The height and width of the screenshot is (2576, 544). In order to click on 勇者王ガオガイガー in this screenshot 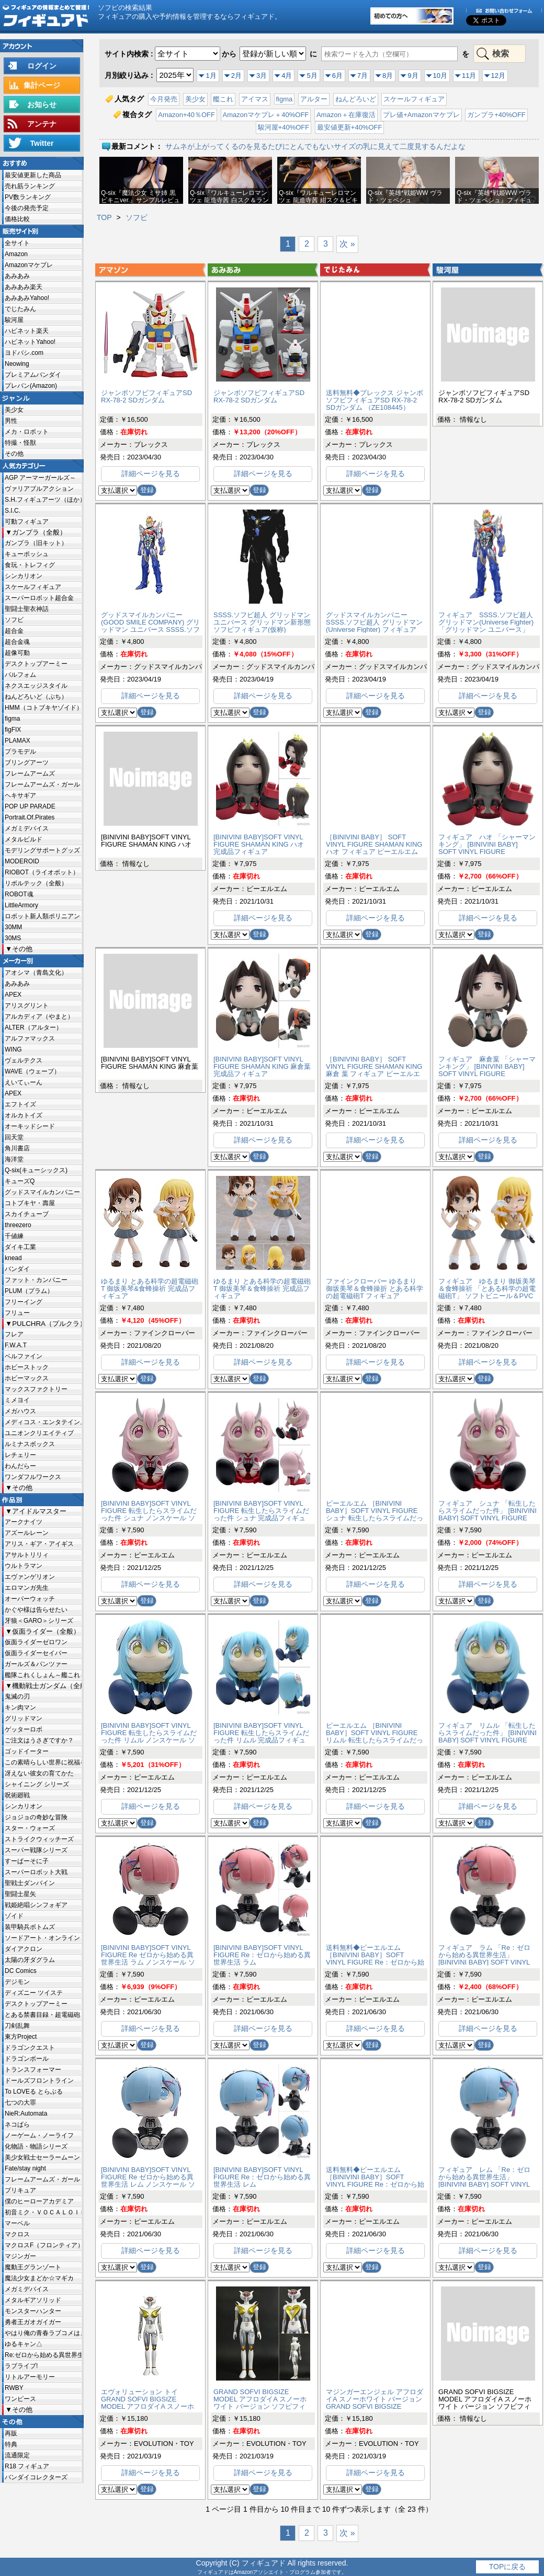, I will do `click(33, 2322)`.